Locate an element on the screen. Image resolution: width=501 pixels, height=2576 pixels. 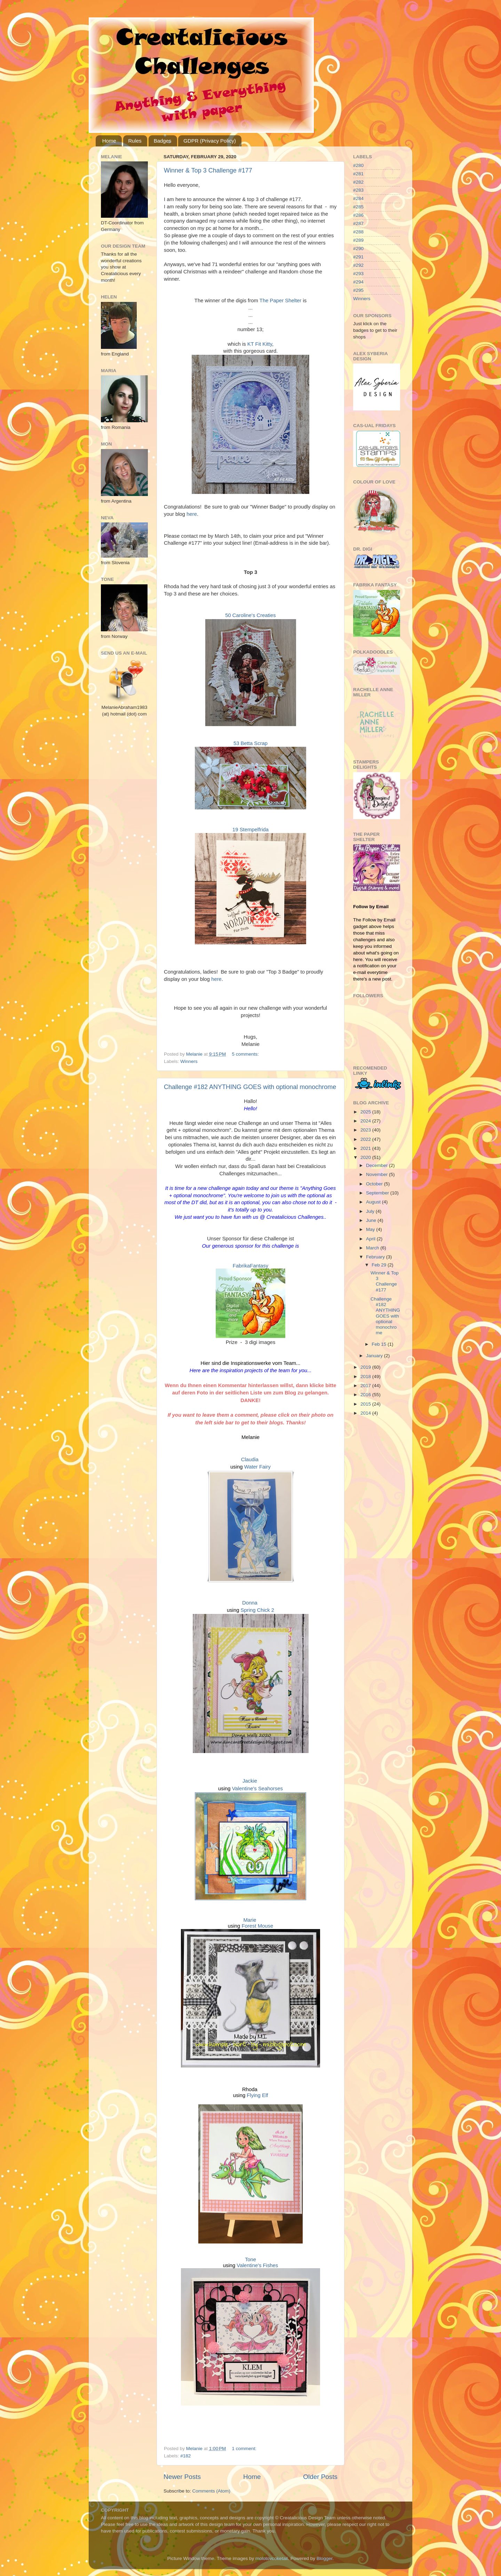
2025 is located at coordinates (366, 1111).